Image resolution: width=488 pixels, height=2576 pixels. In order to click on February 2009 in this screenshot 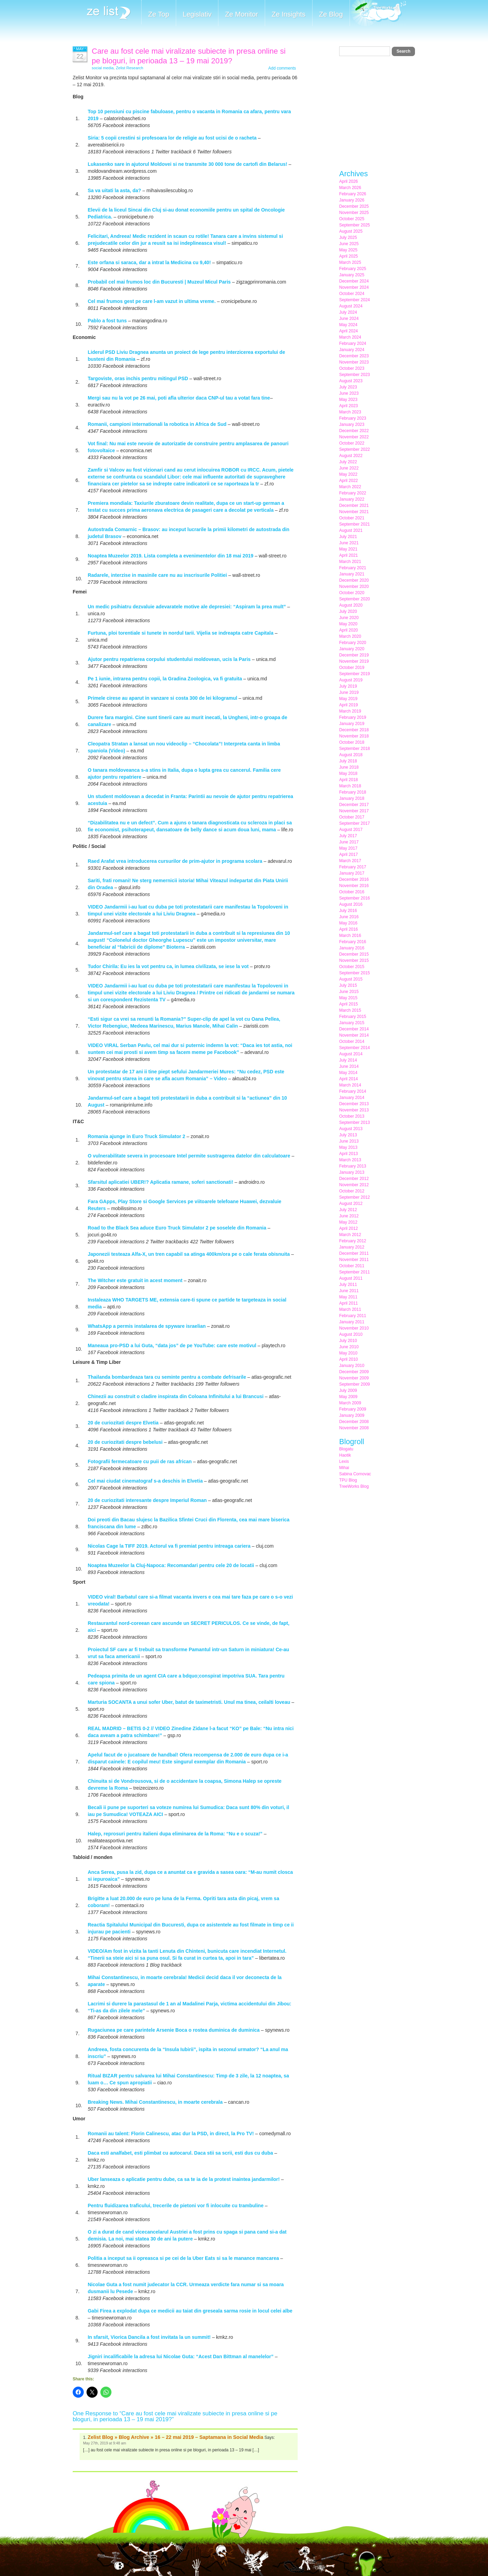, I will do `click(352, 1409)`.